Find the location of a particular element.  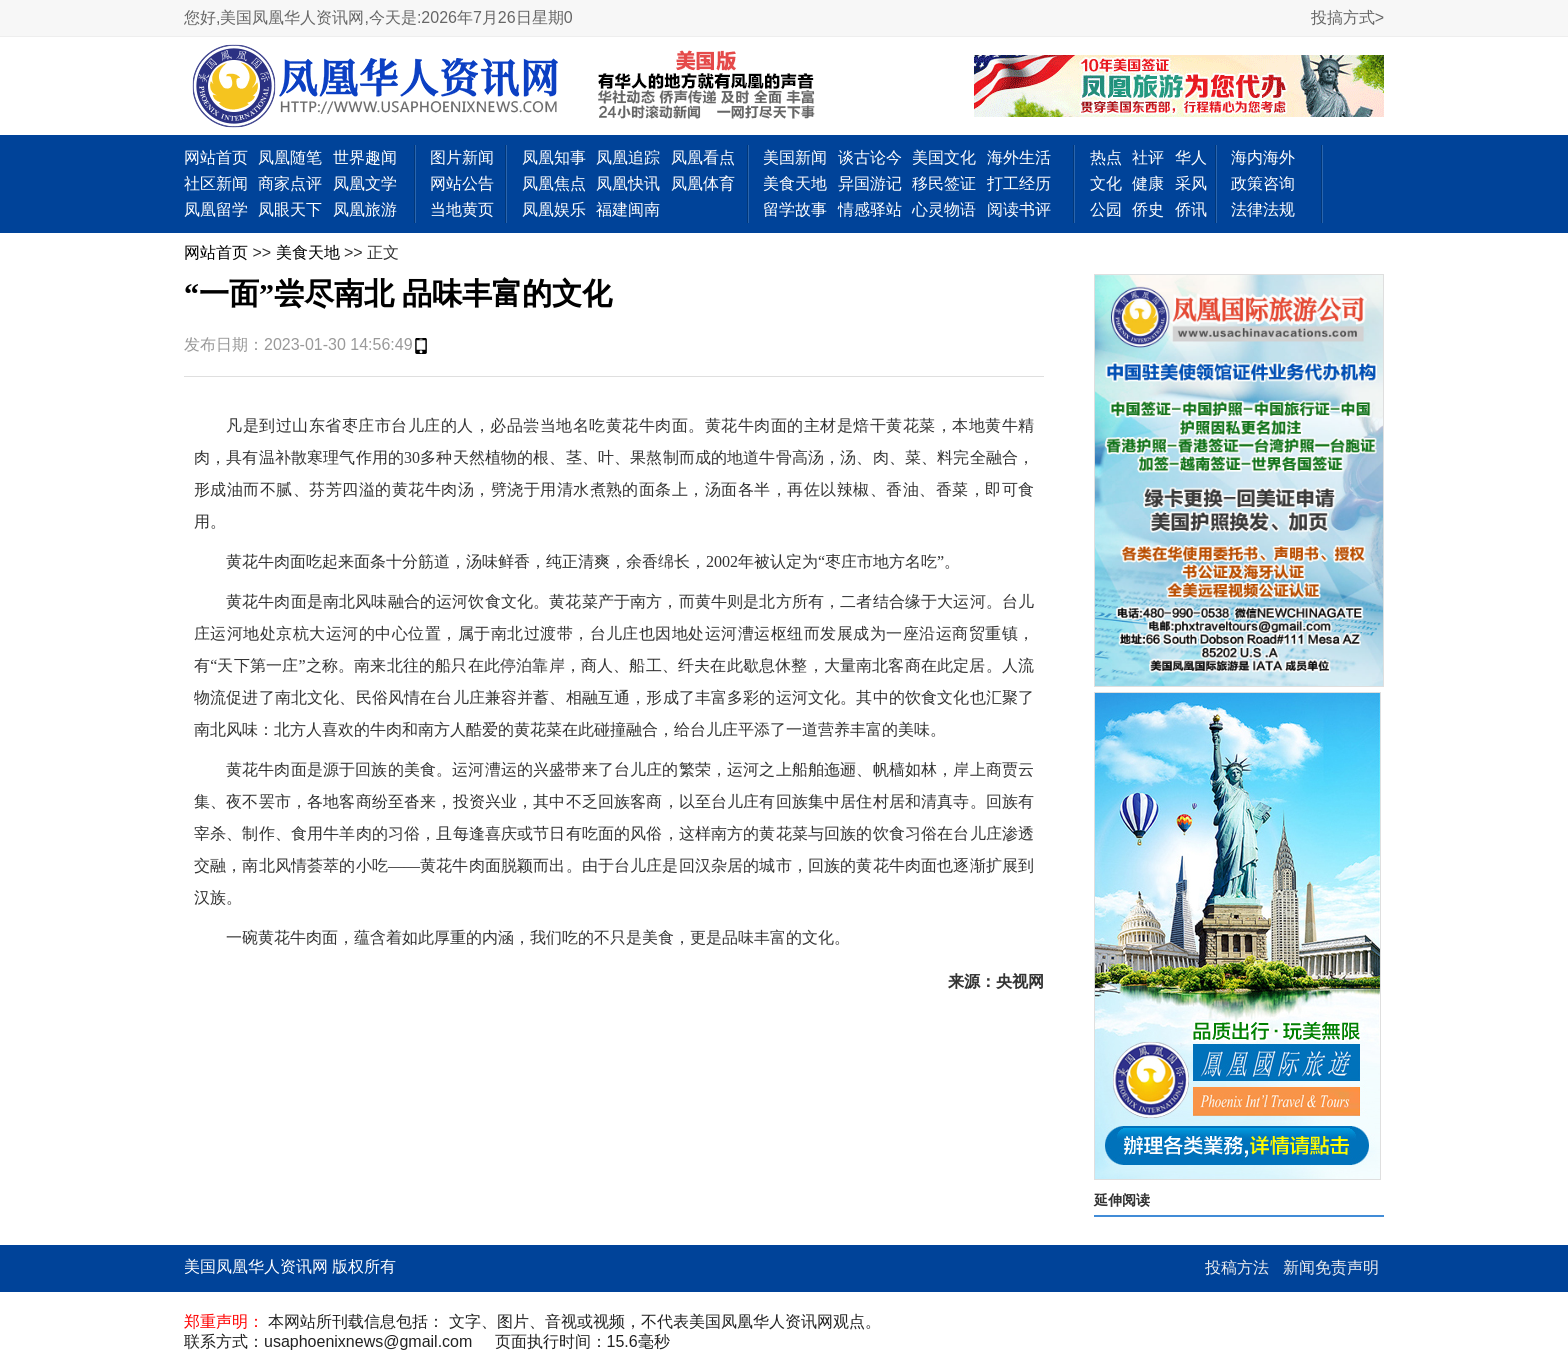

海外生活 is located at coordinates (1019, 157).